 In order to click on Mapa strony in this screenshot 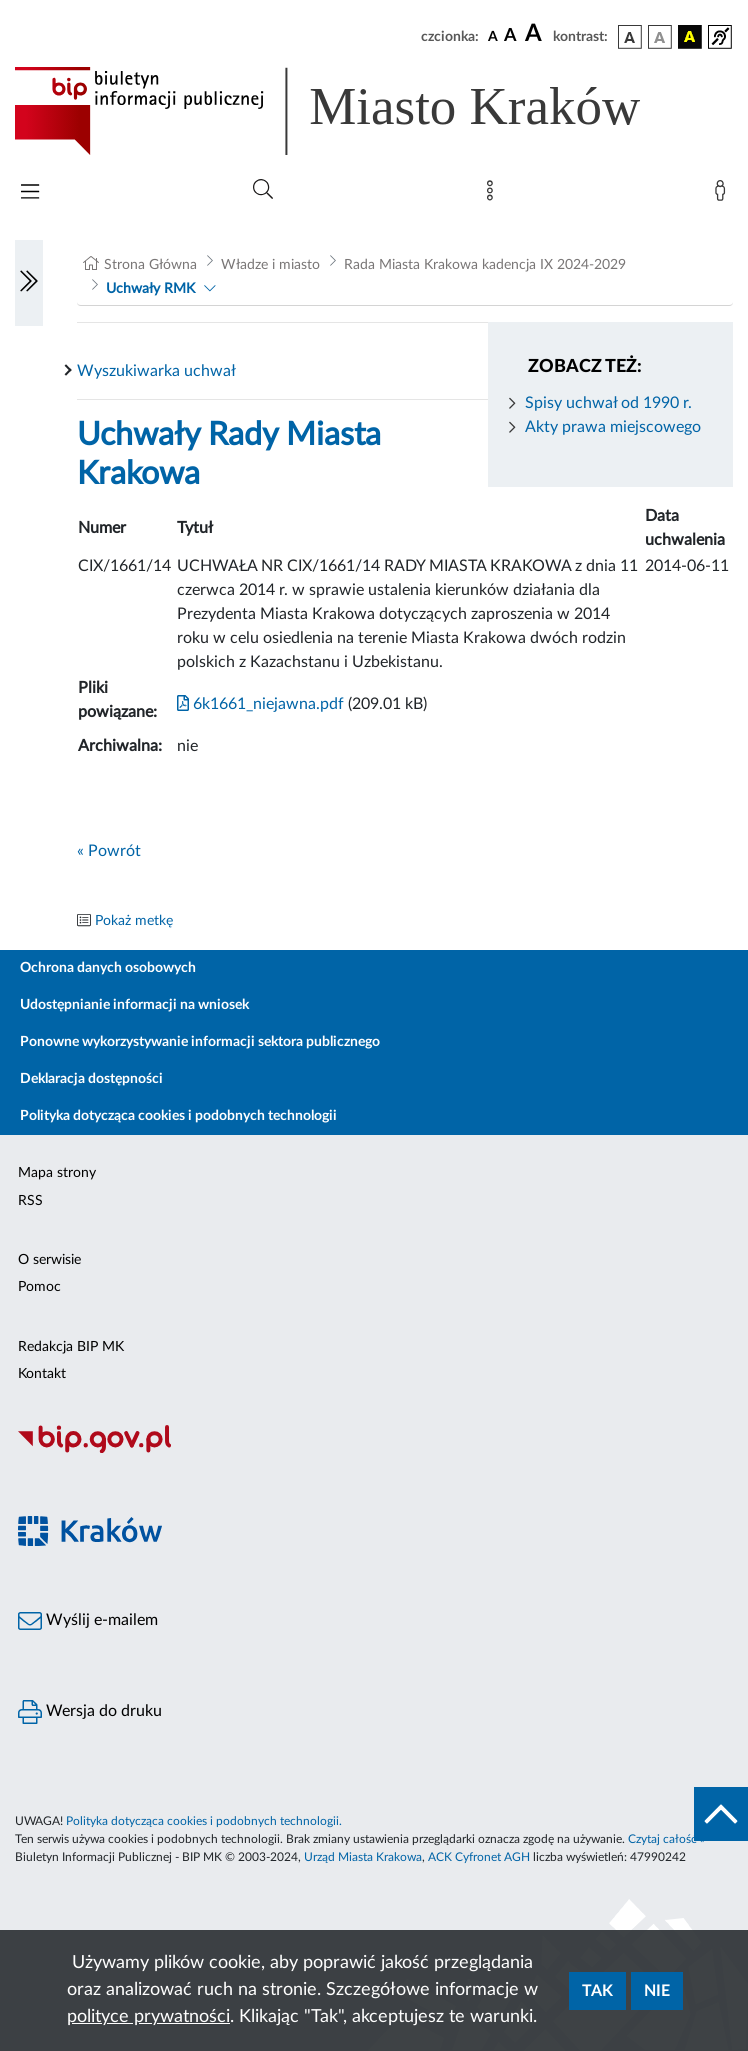, I will do `click(57, 1173)`.